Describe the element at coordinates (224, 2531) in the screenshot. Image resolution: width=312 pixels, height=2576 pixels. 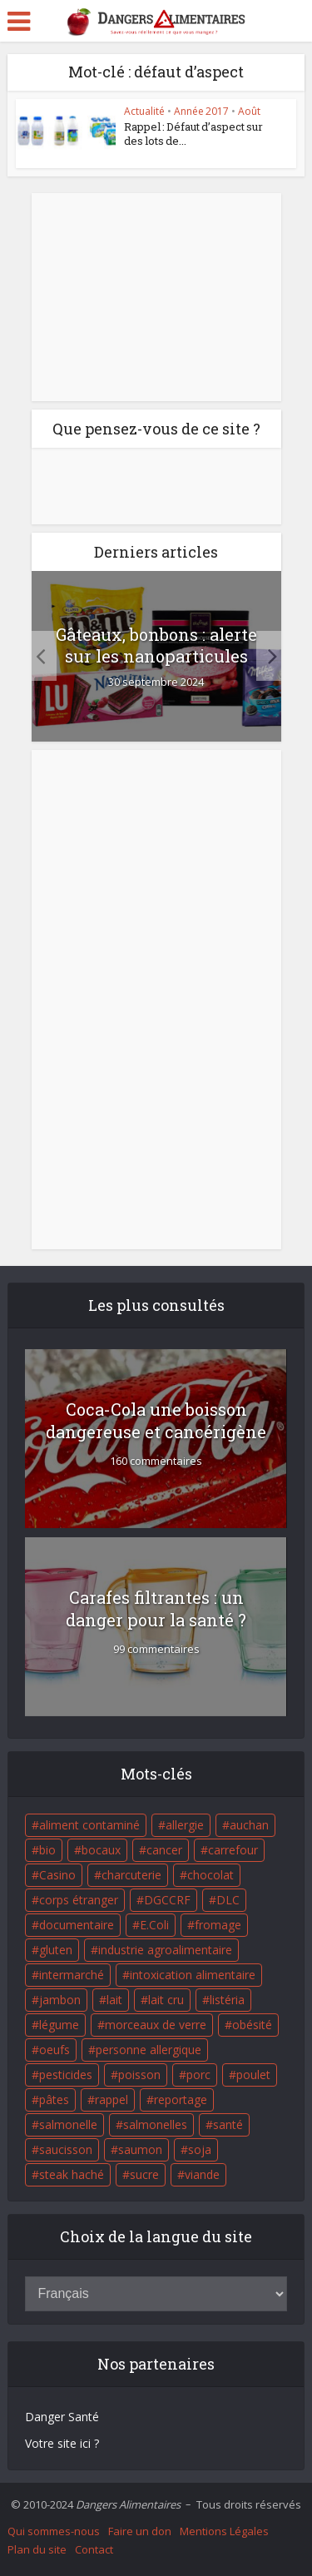
I see `Mentions Légales` at that location.